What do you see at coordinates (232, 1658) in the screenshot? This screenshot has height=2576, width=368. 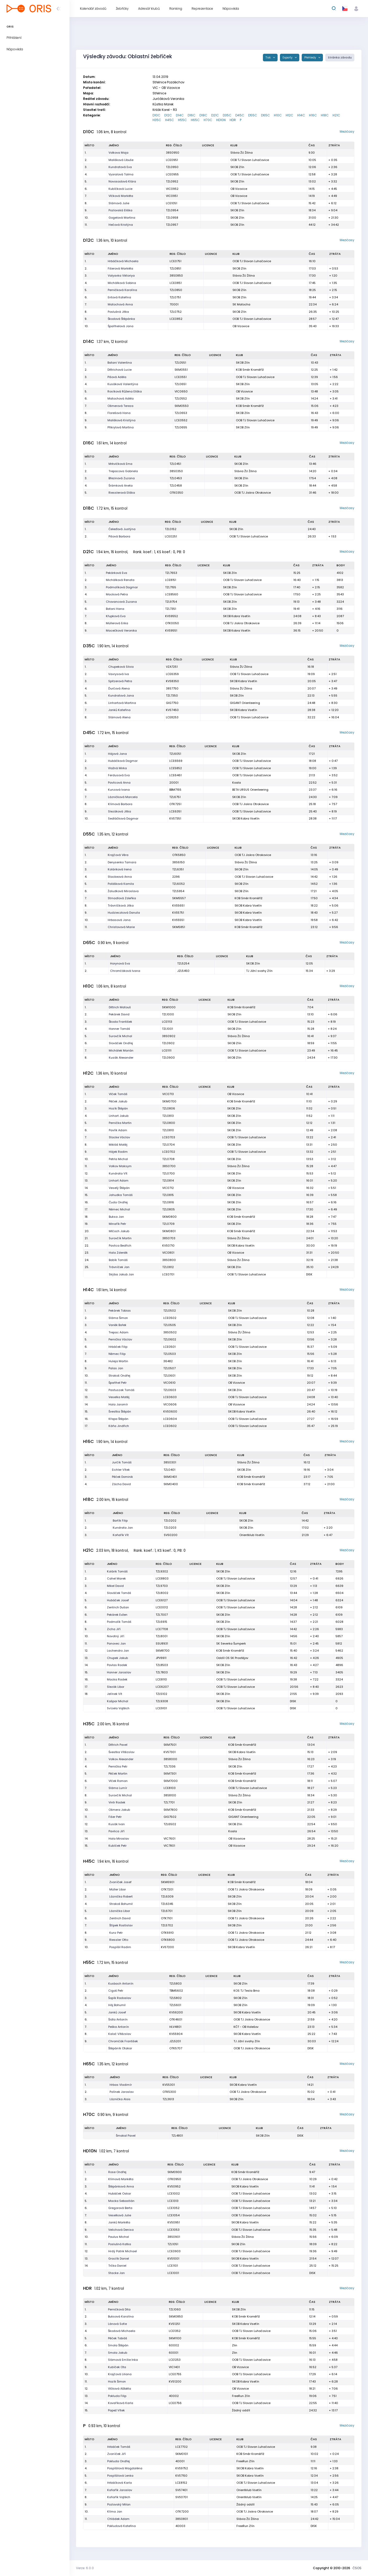 I see `Oddíl OS SK Prostějov` at bounding box center [232, 1658].